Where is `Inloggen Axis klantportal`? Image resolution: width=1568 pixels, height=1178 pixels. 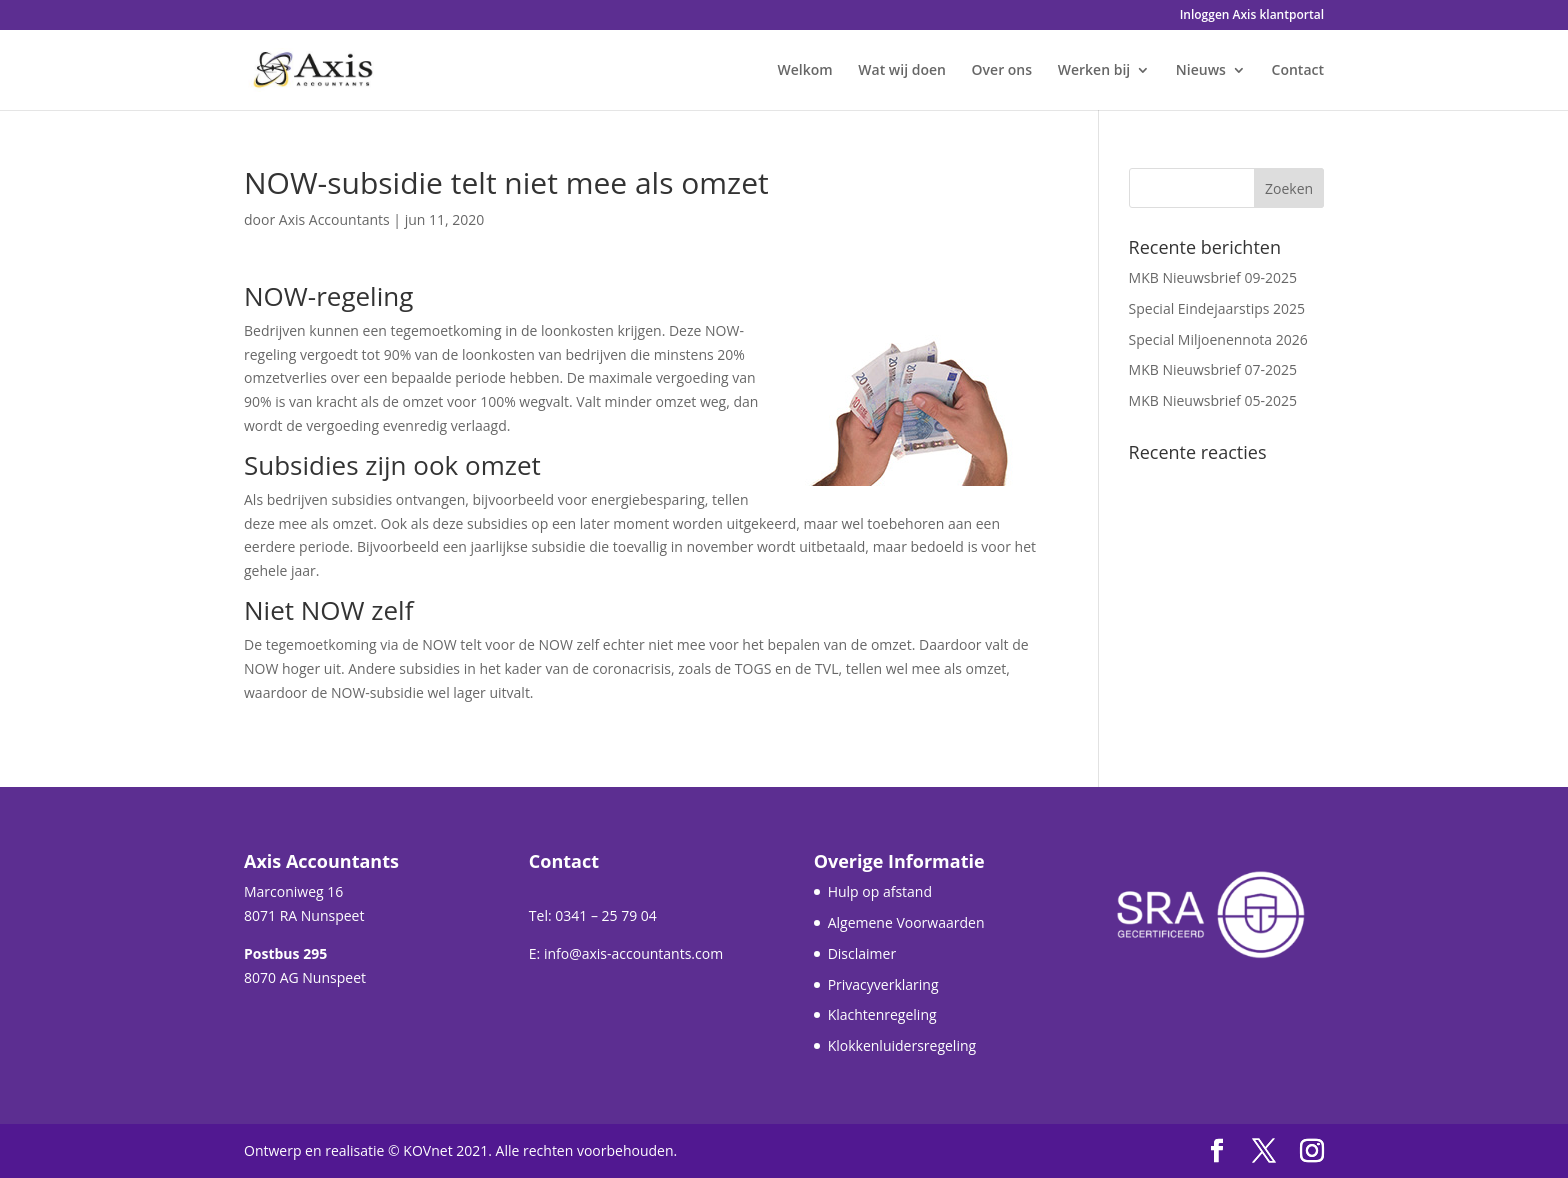 Inloggen Axis klantportal is located at coordinates (1252, 16).